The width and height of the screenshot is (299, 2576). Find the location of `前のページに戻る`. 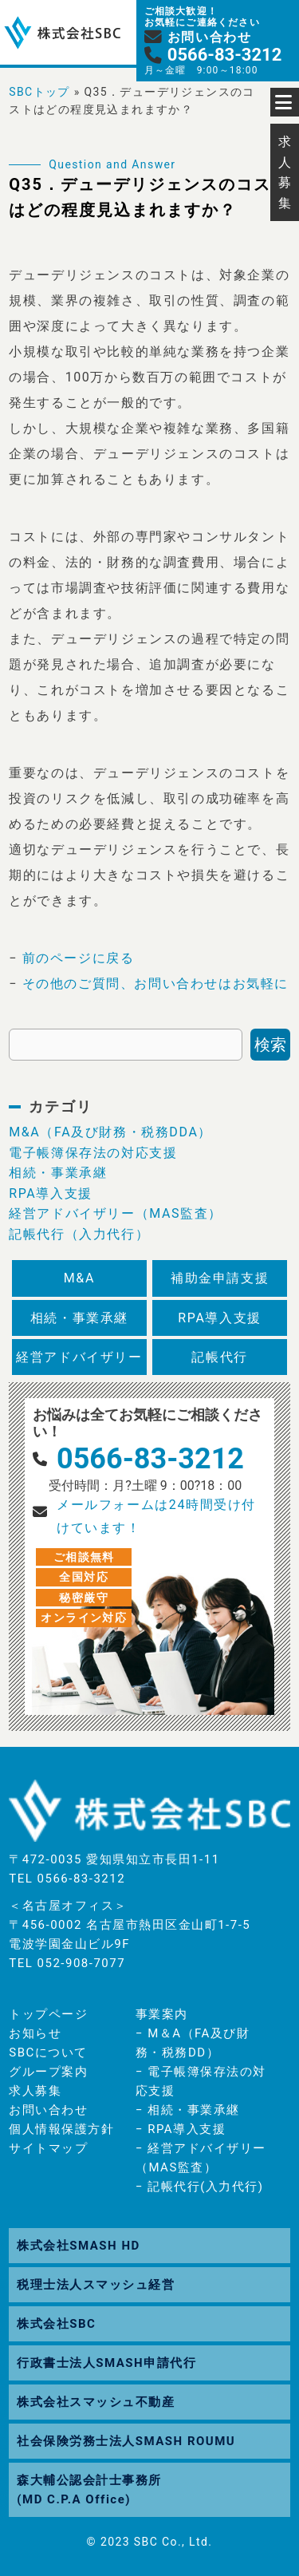

前のページに戻る is located at coordinates (78, 958).